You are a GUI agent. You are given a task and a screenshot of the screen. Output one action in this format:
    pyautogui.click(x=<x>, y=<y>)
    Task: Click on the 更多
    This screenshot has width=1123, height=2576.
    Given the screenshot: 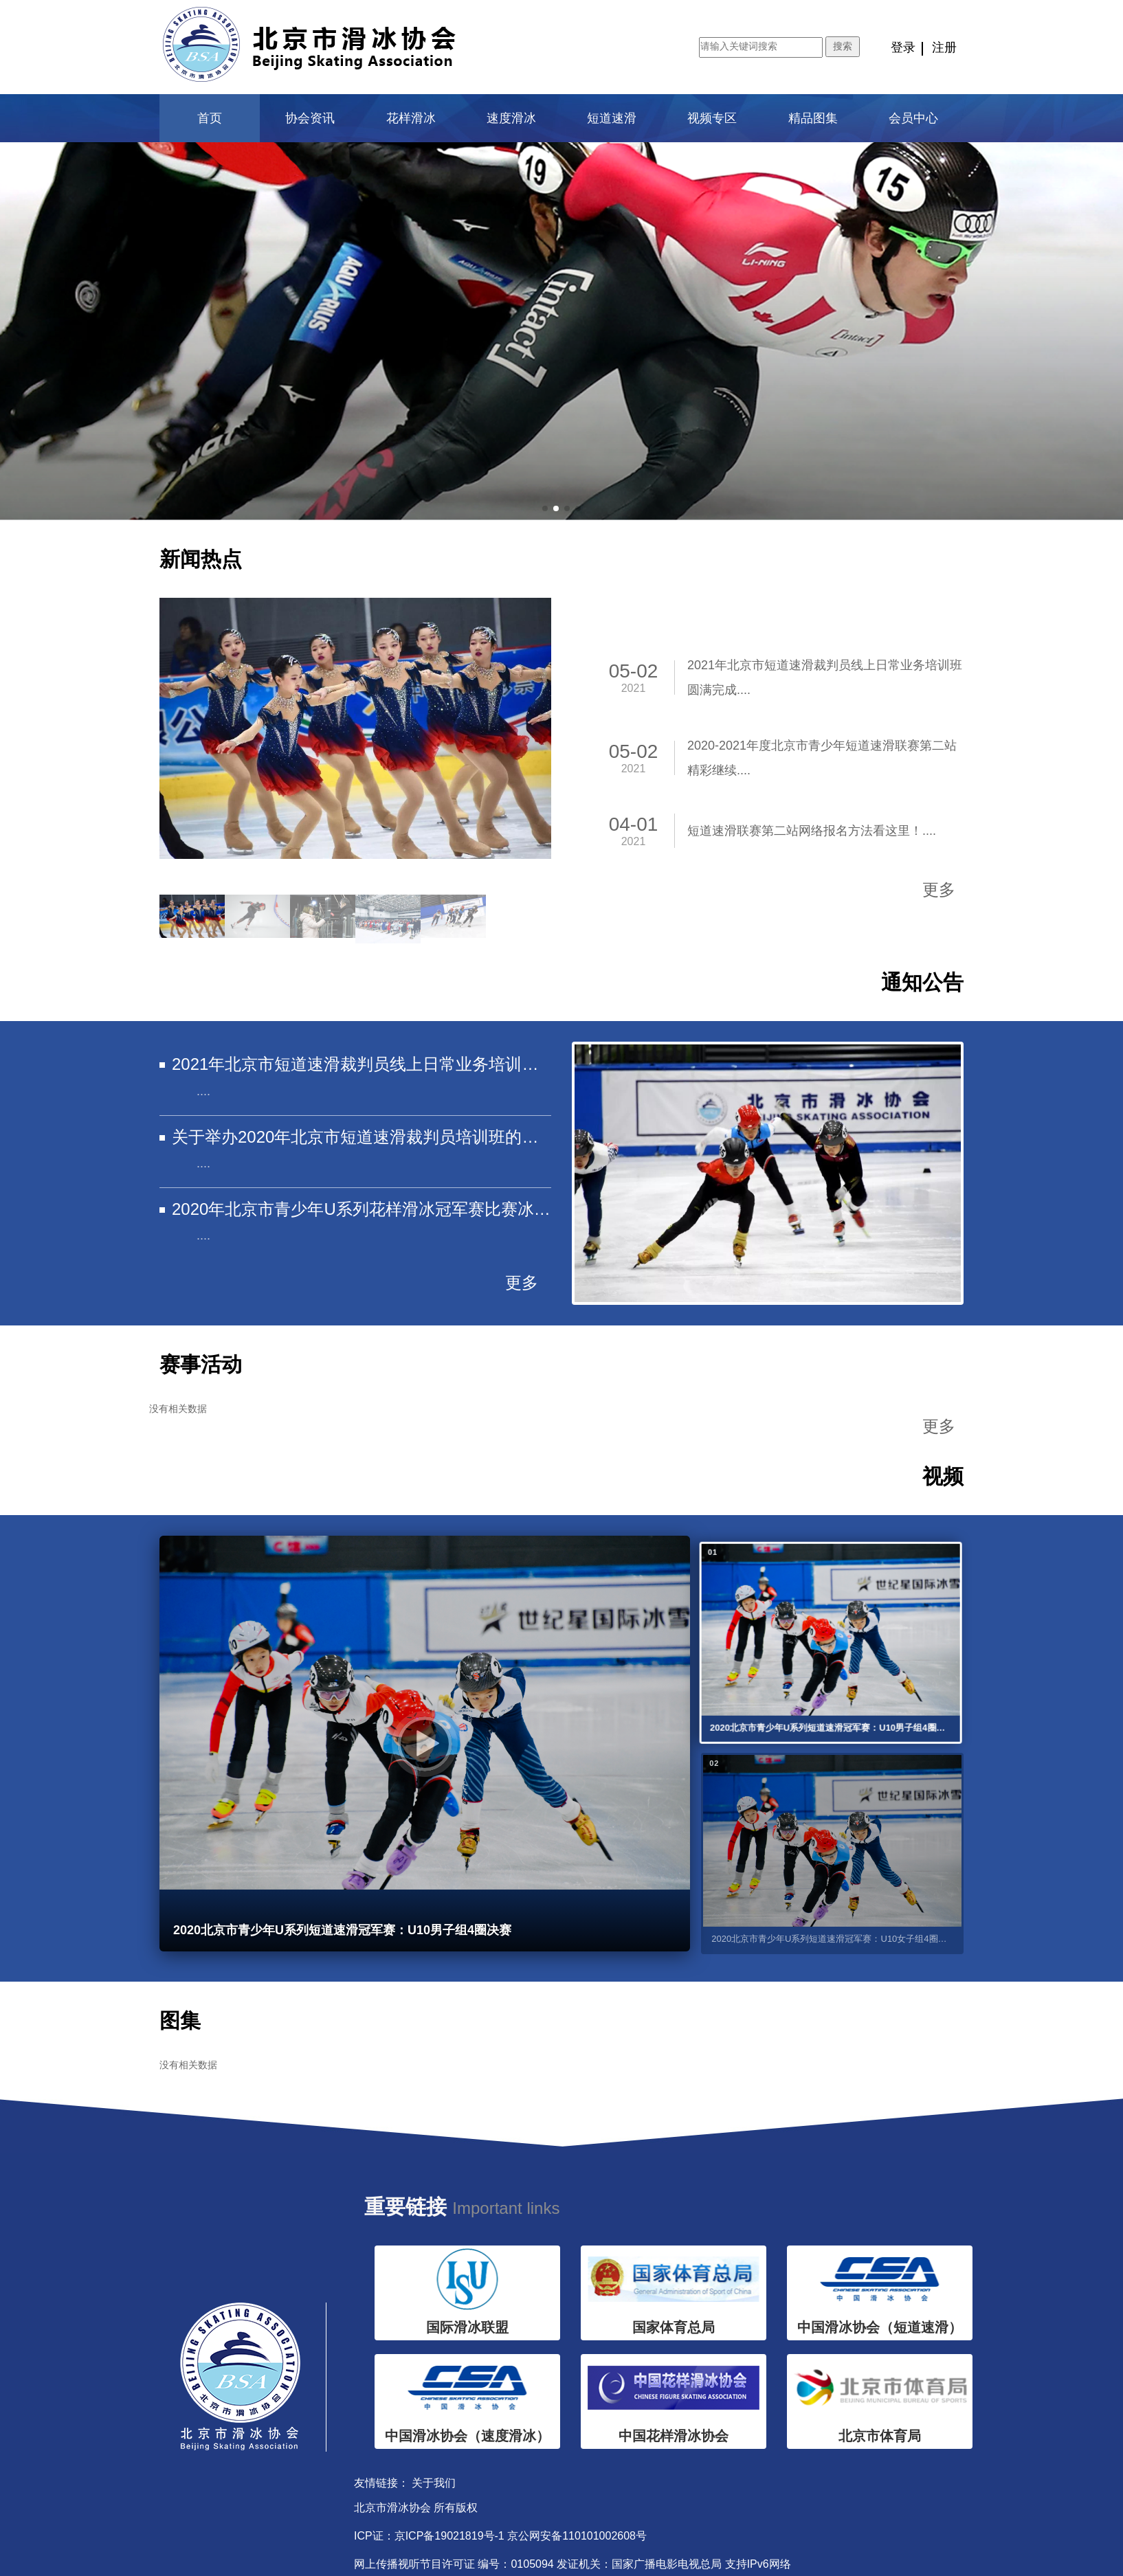 What is the action you would take?
    pyautogui.click(x=938, y=889)
    